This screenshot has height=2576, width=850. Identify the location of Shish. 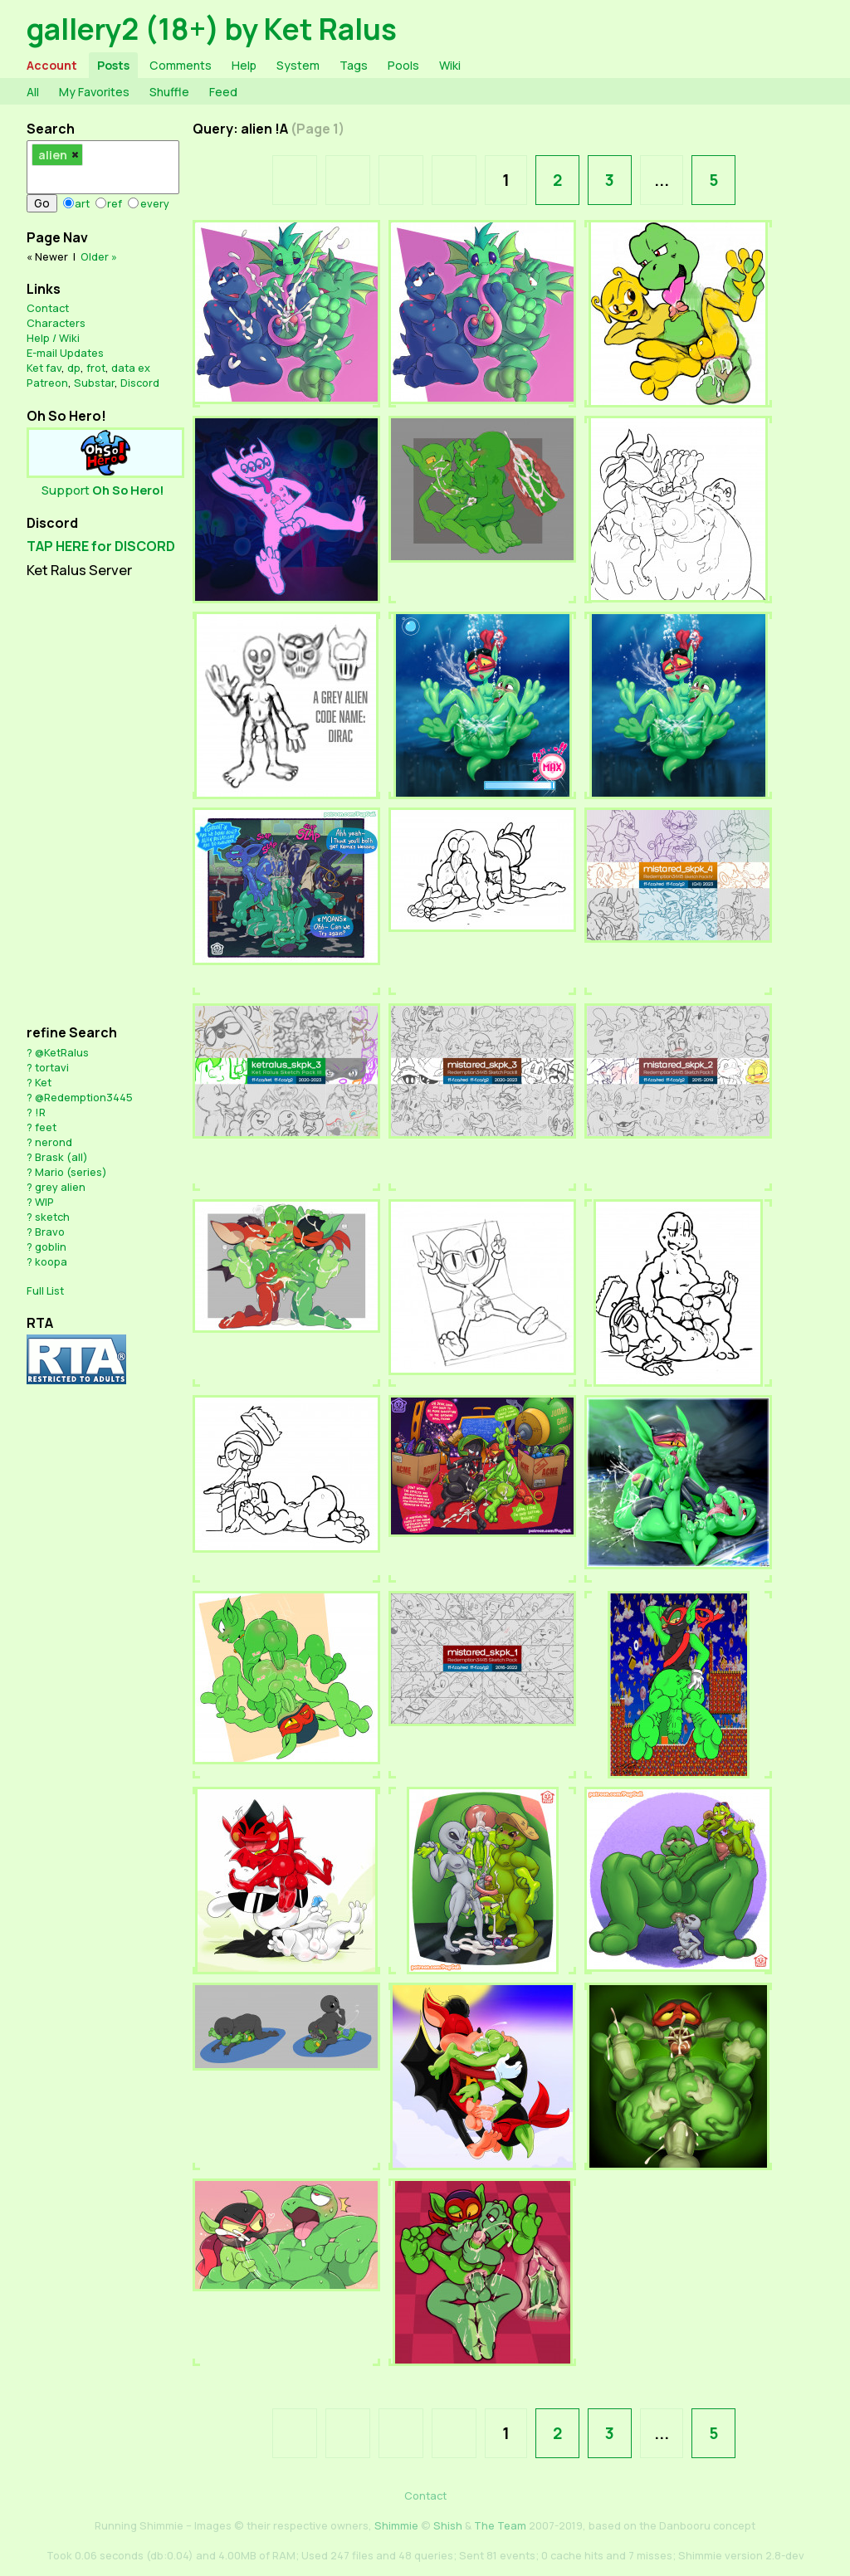
(447, 2525).